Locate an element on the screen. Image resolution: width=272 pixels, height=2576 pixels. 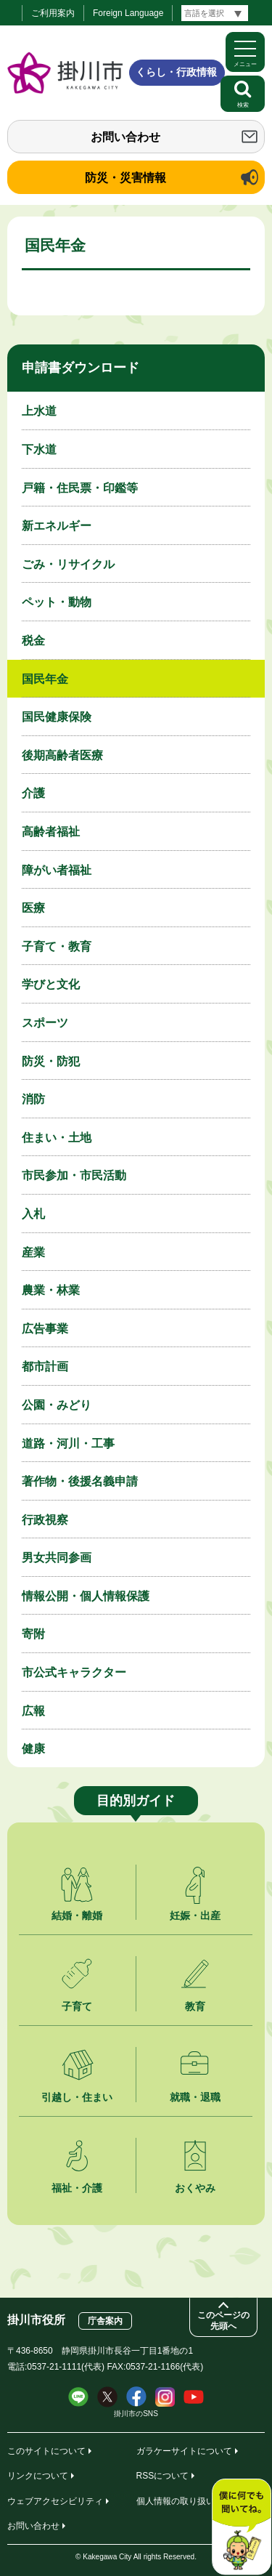
教育 is located at coordinates (195, 2006).